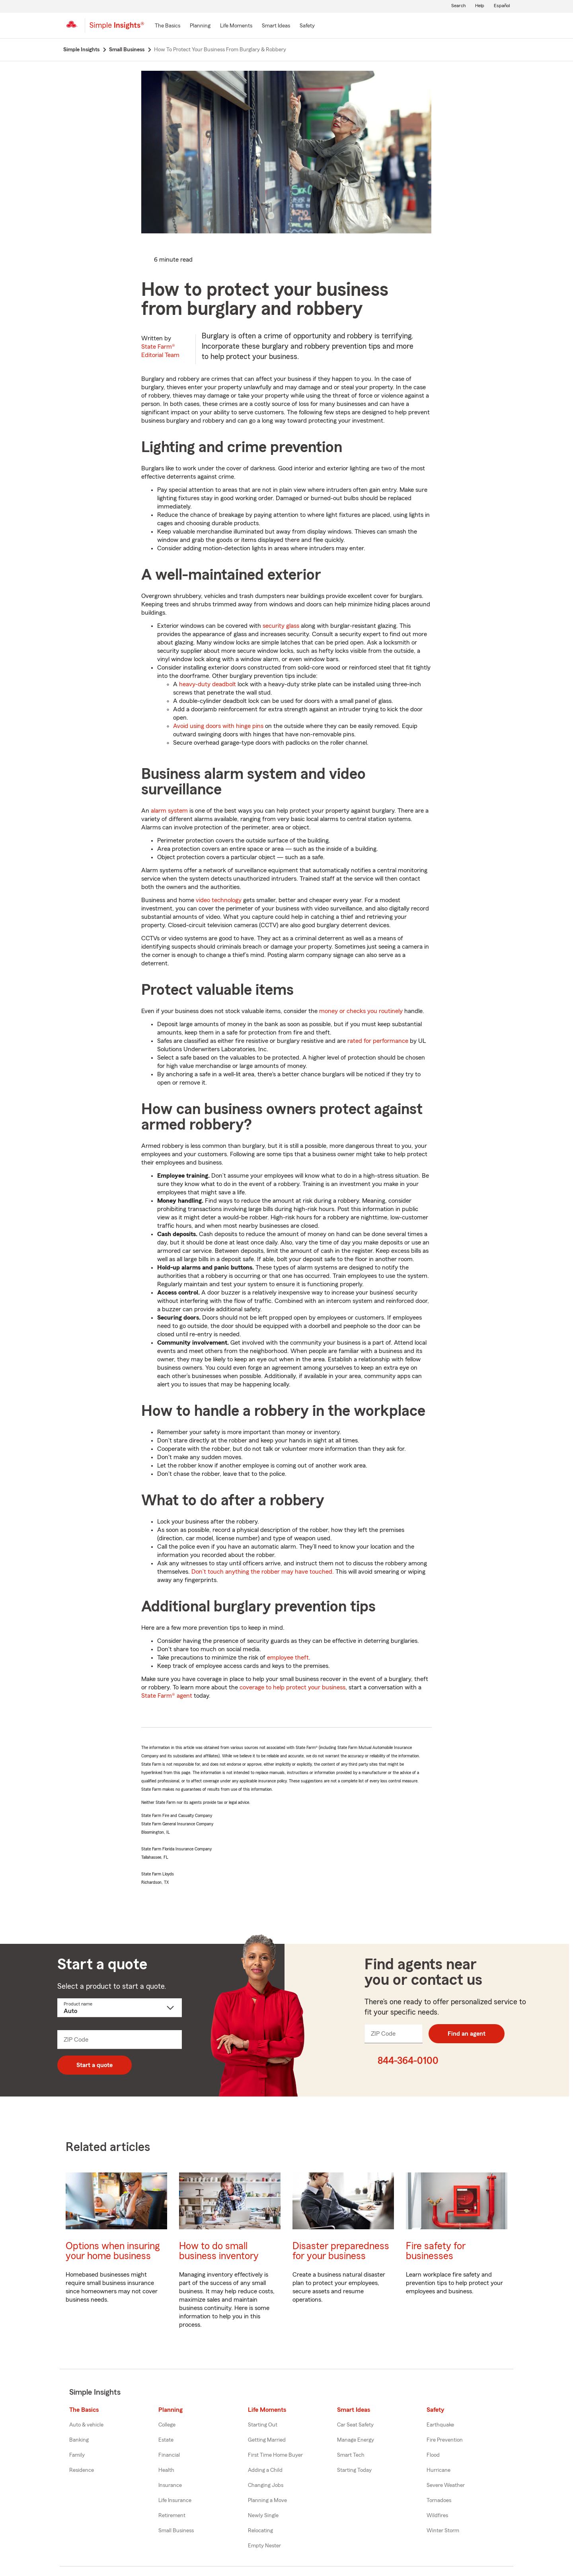 This screenshot has width=573, height=2576. What do you see at coordinates (176, 2530) in the screenshot?
I see `Small Business` at bounding box center [176, 2530].